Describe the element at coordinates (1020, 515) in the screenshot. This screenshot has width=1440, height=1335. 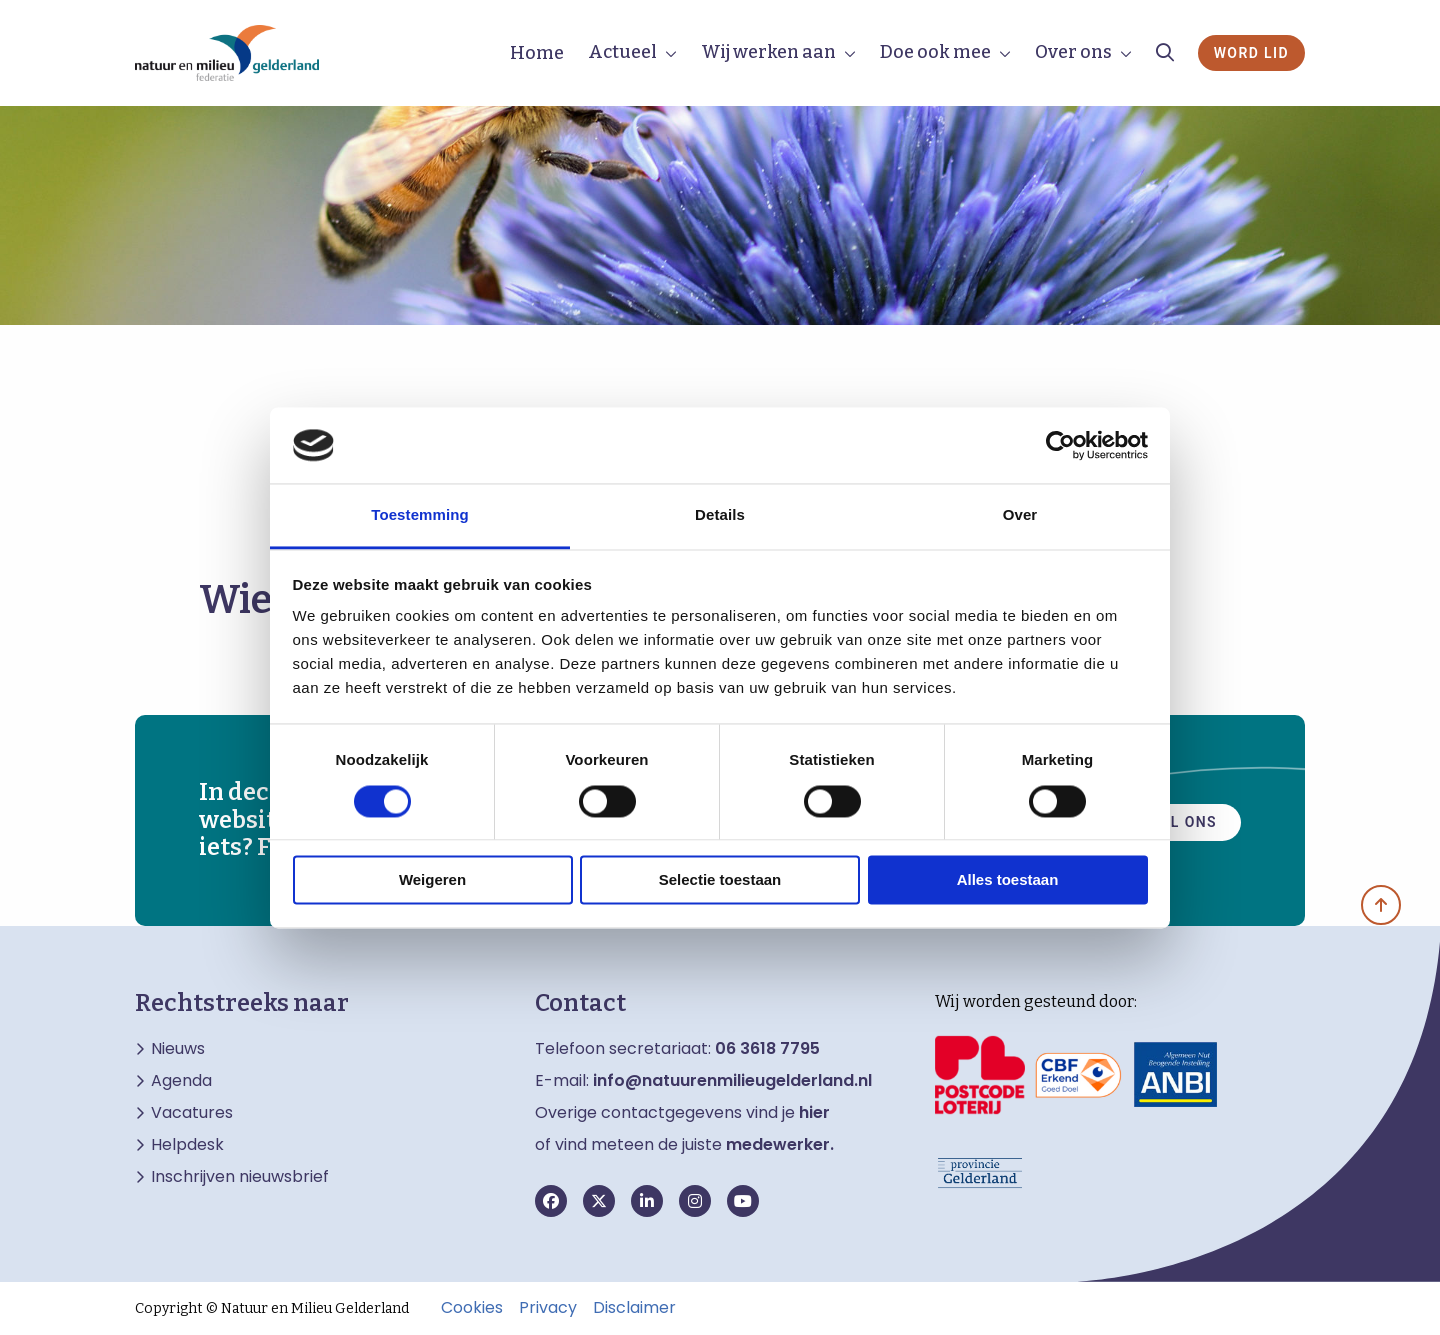
I see `Over [tab]` at that location.